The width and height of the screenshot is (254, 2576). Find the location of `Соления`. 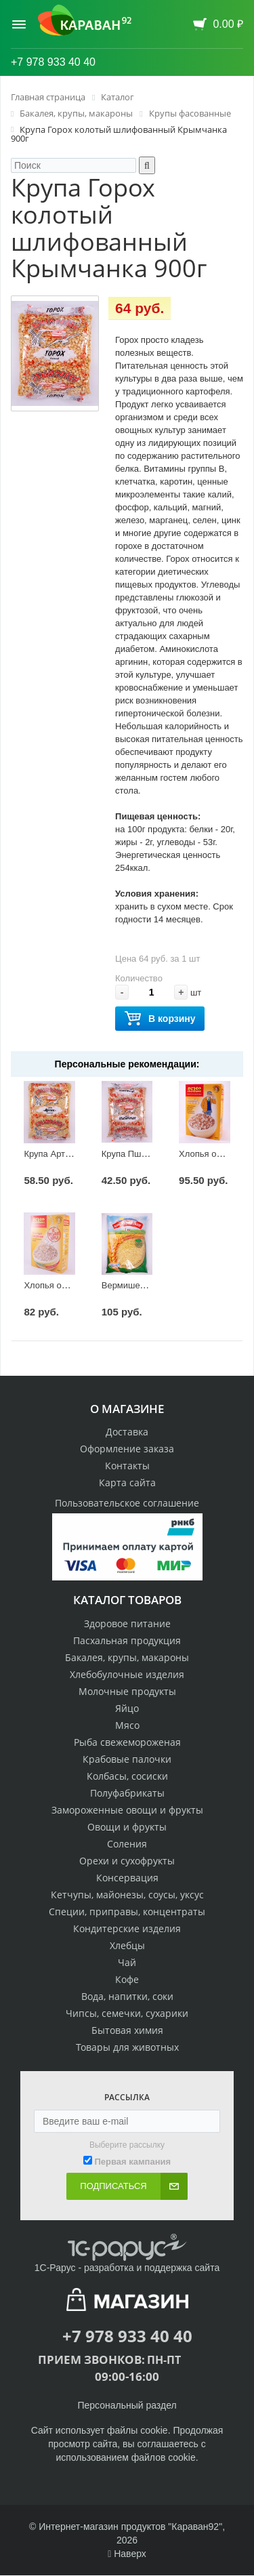

Соления is located at coordinates (127, 1843).